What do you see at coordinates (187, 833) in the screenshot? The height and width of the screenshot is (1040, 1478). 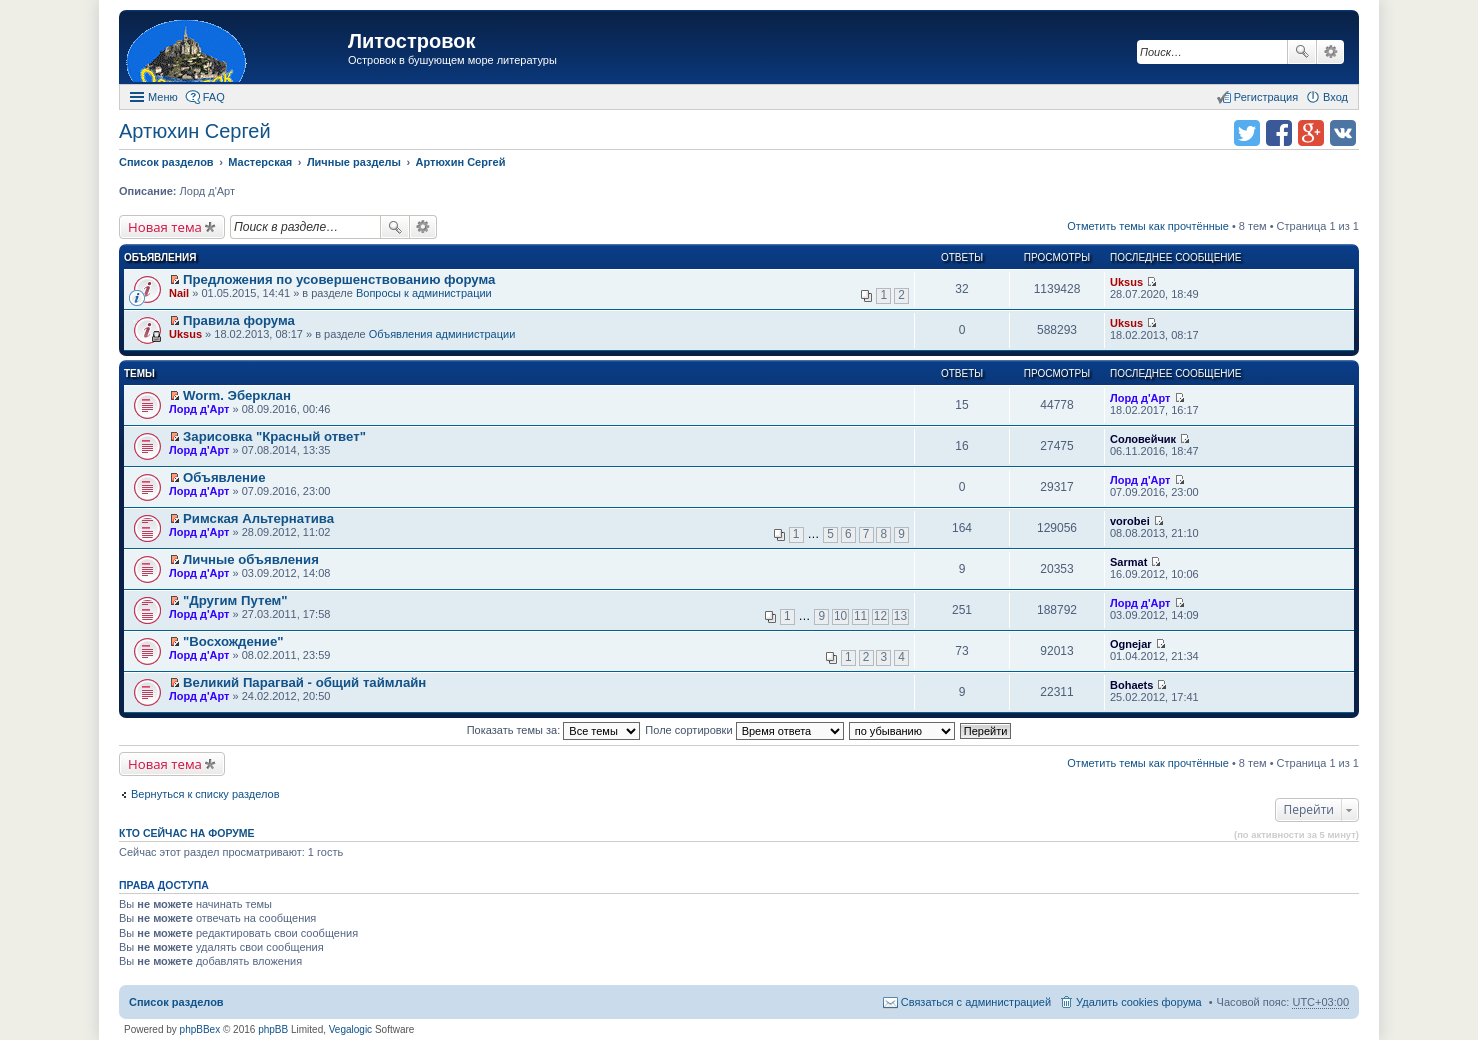 I see `Кто сейчас на форуме` at bounding box center [187, 833].